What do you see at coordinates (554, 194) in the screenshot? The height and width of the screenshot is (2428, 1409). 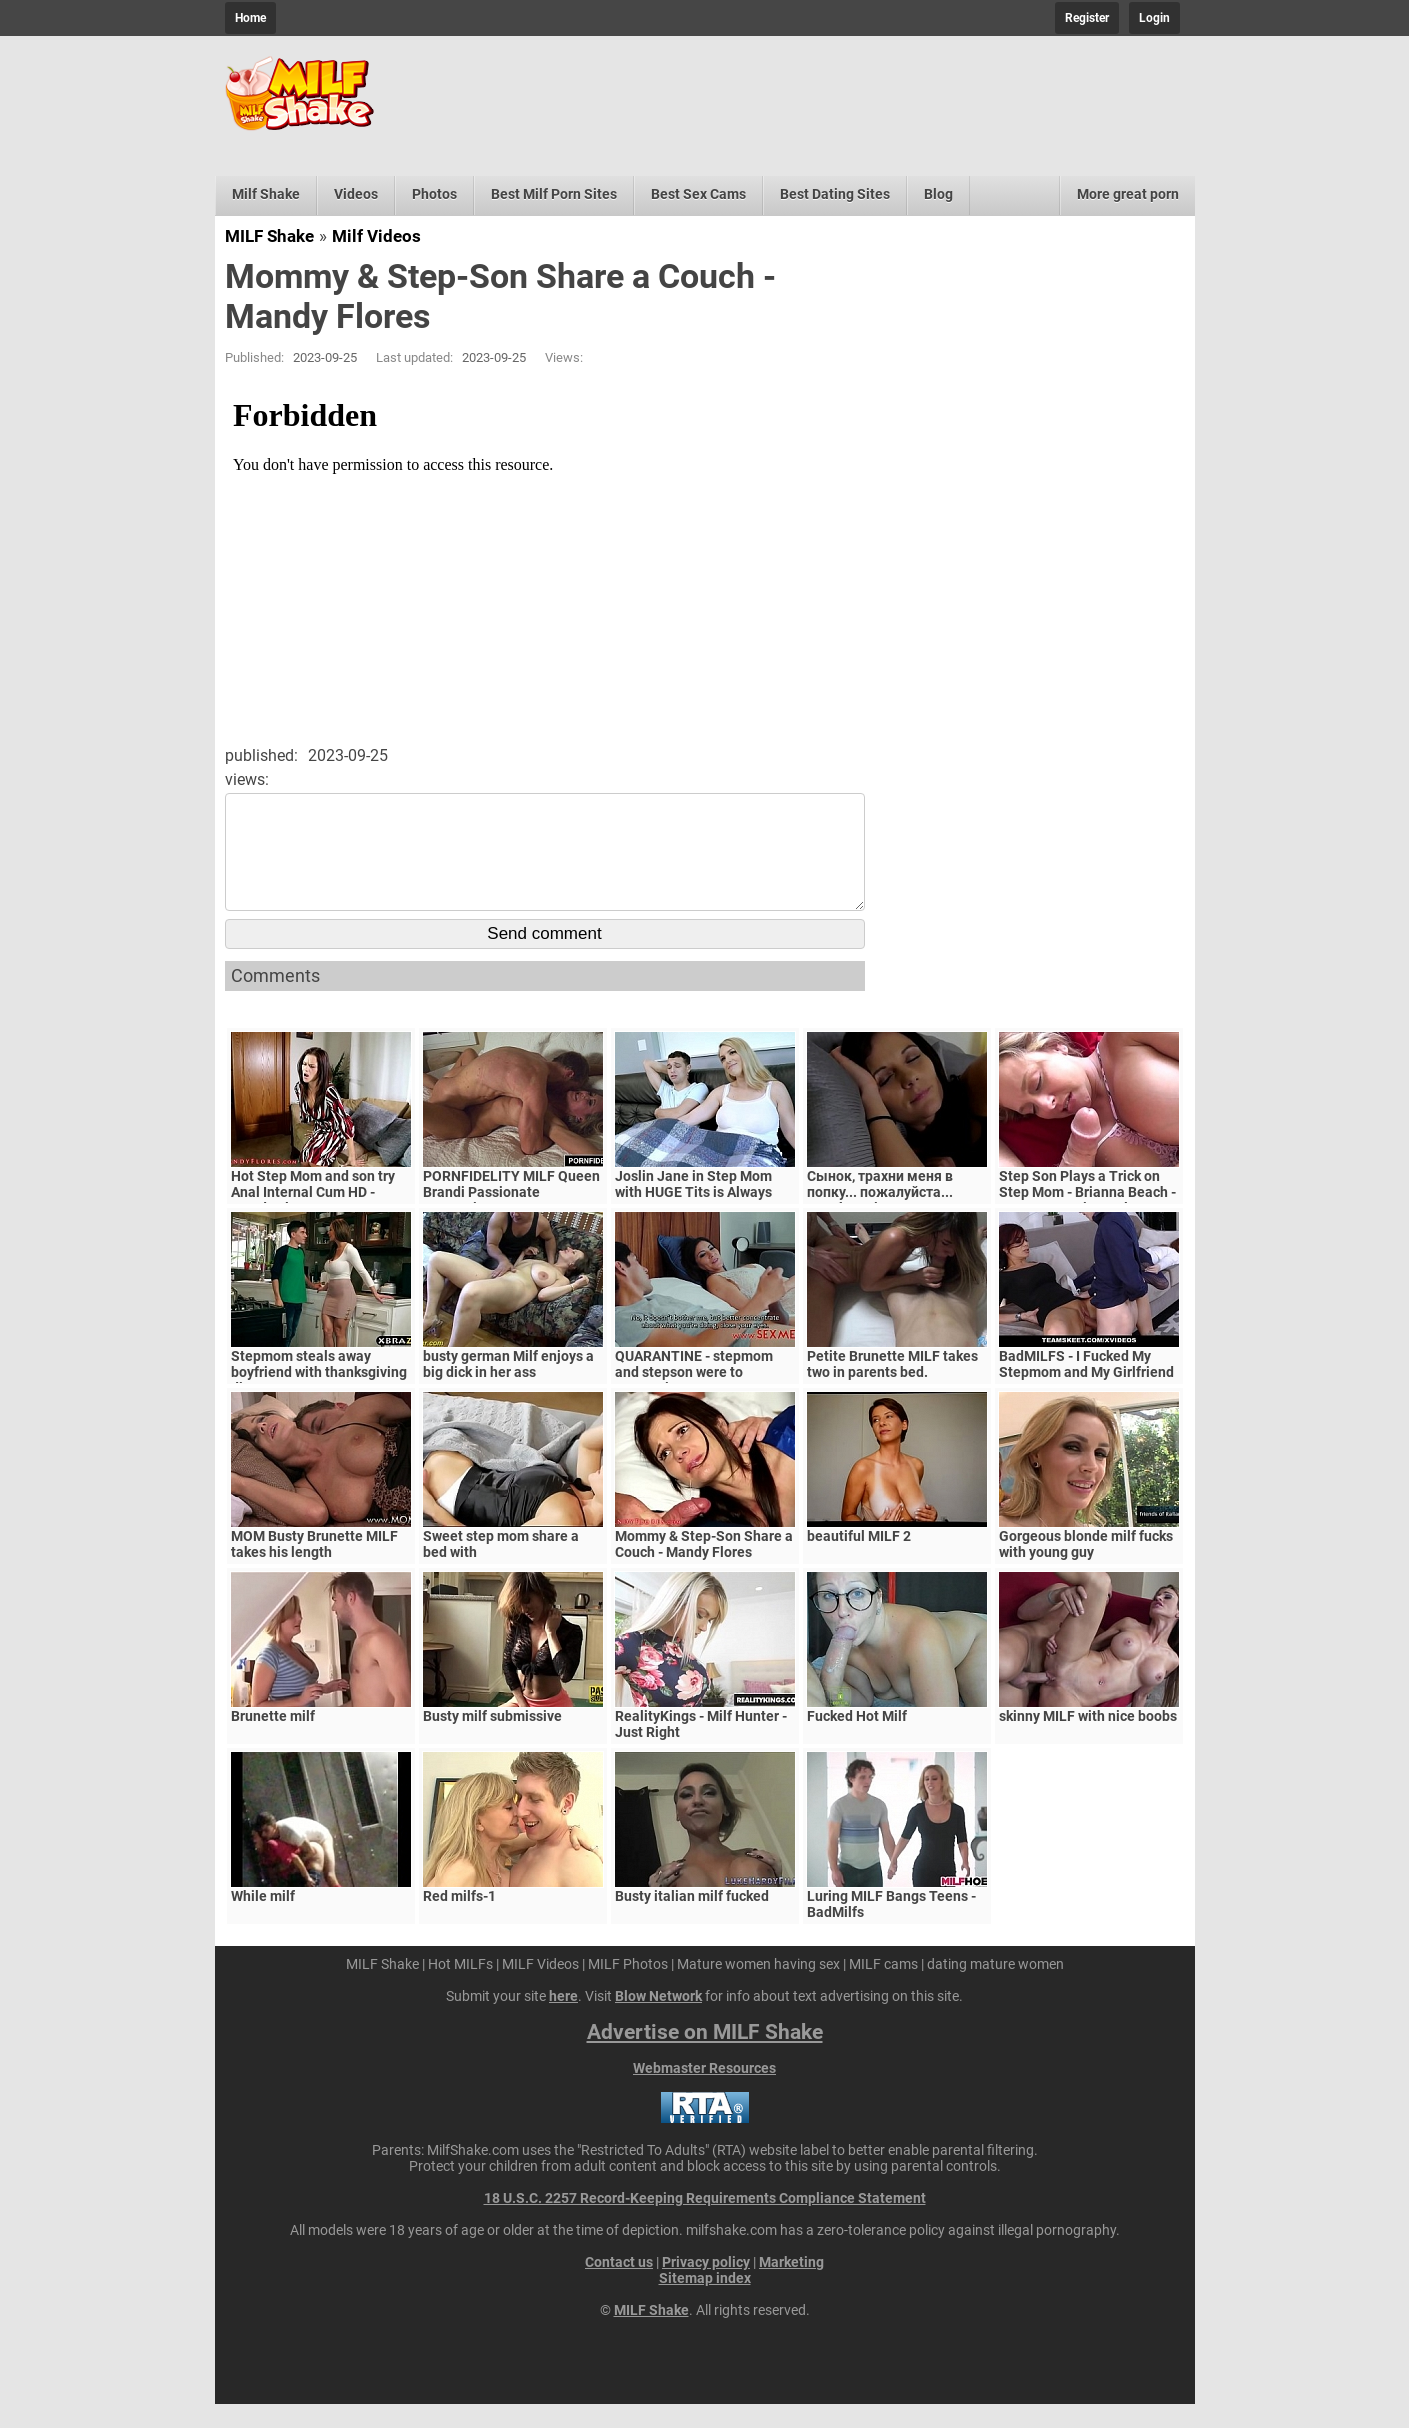 I see `Best Milf Porn Sites` at bounding box center [554, 194].